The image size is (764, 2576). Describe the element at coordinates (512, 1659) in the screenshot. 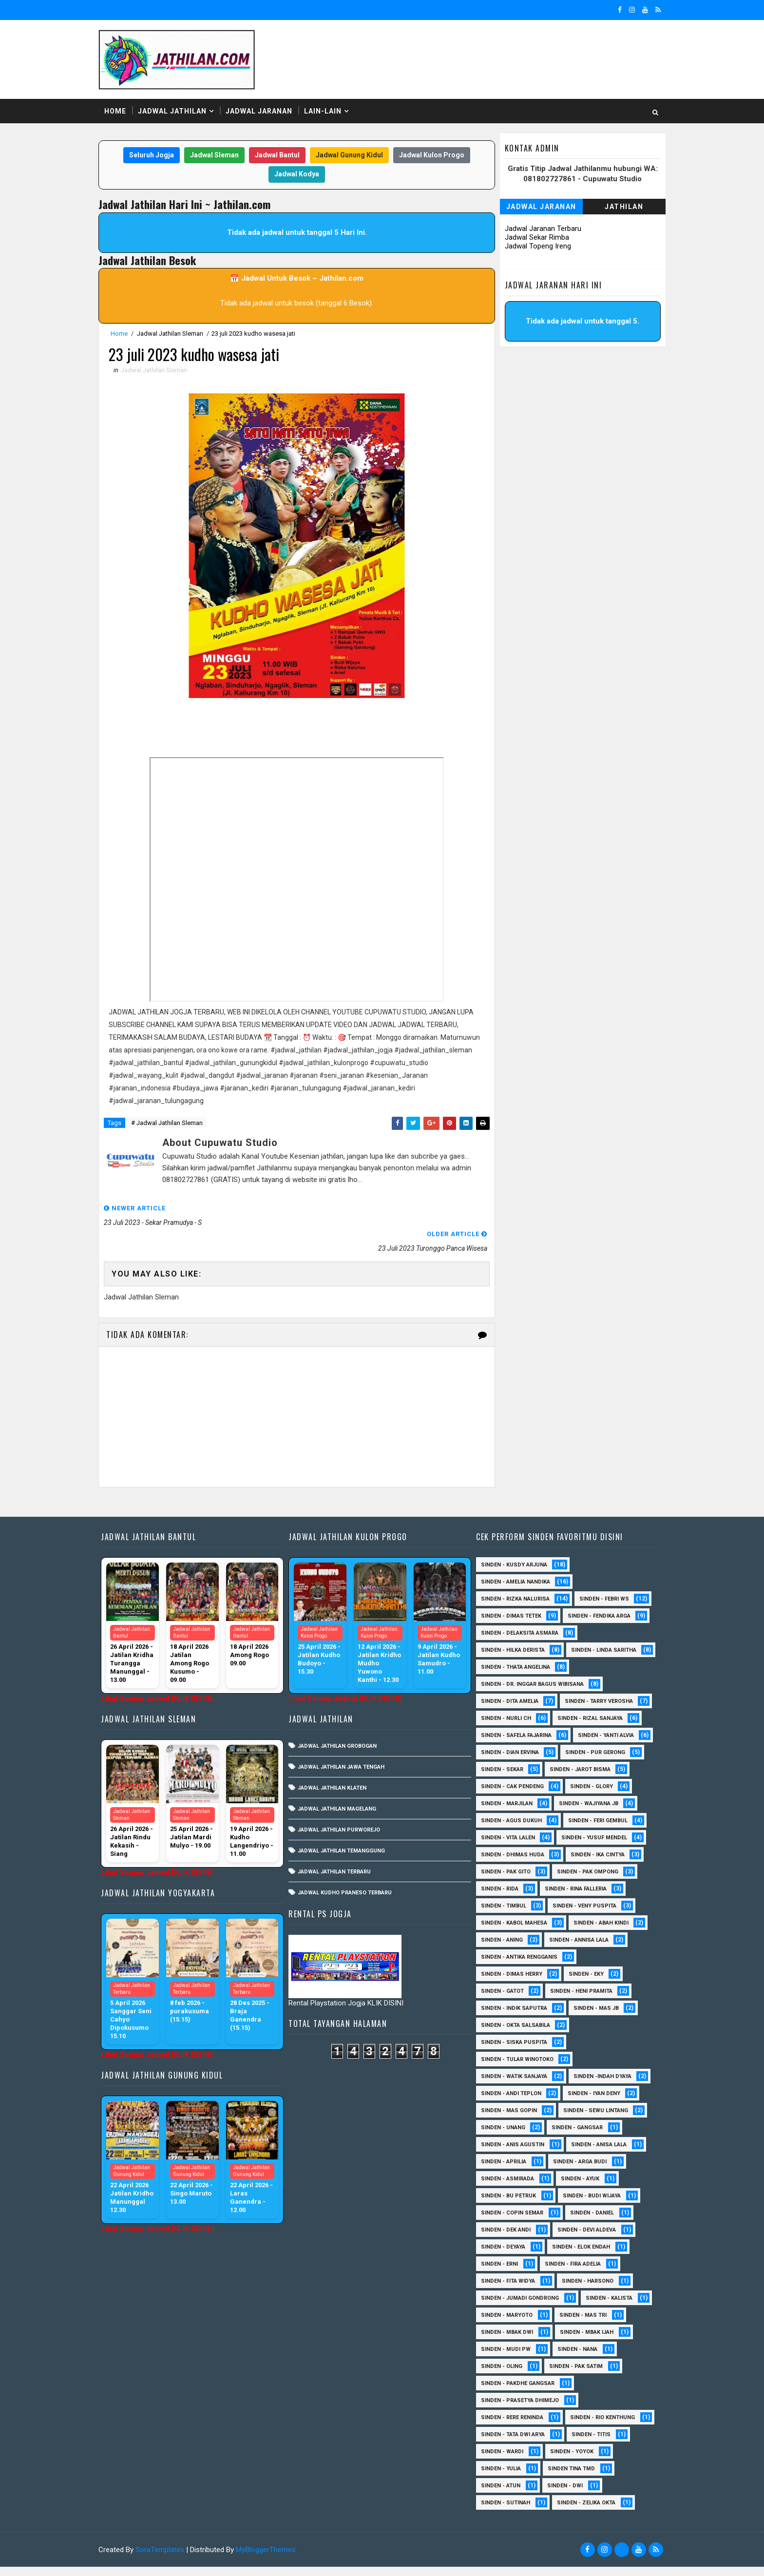

I see `Sinden - Thata Angelina` at that location.